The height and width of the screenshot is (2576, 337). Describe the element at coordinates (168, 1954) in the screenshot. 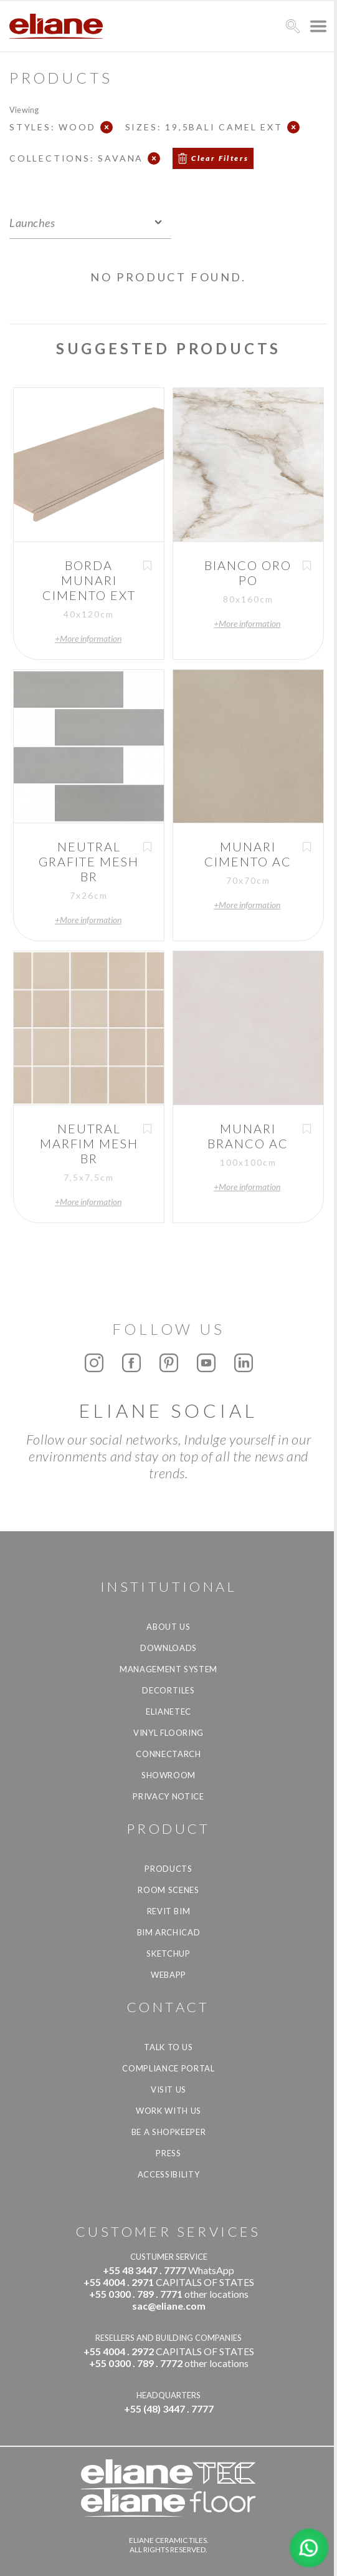

I see `SketchUp` at that location.